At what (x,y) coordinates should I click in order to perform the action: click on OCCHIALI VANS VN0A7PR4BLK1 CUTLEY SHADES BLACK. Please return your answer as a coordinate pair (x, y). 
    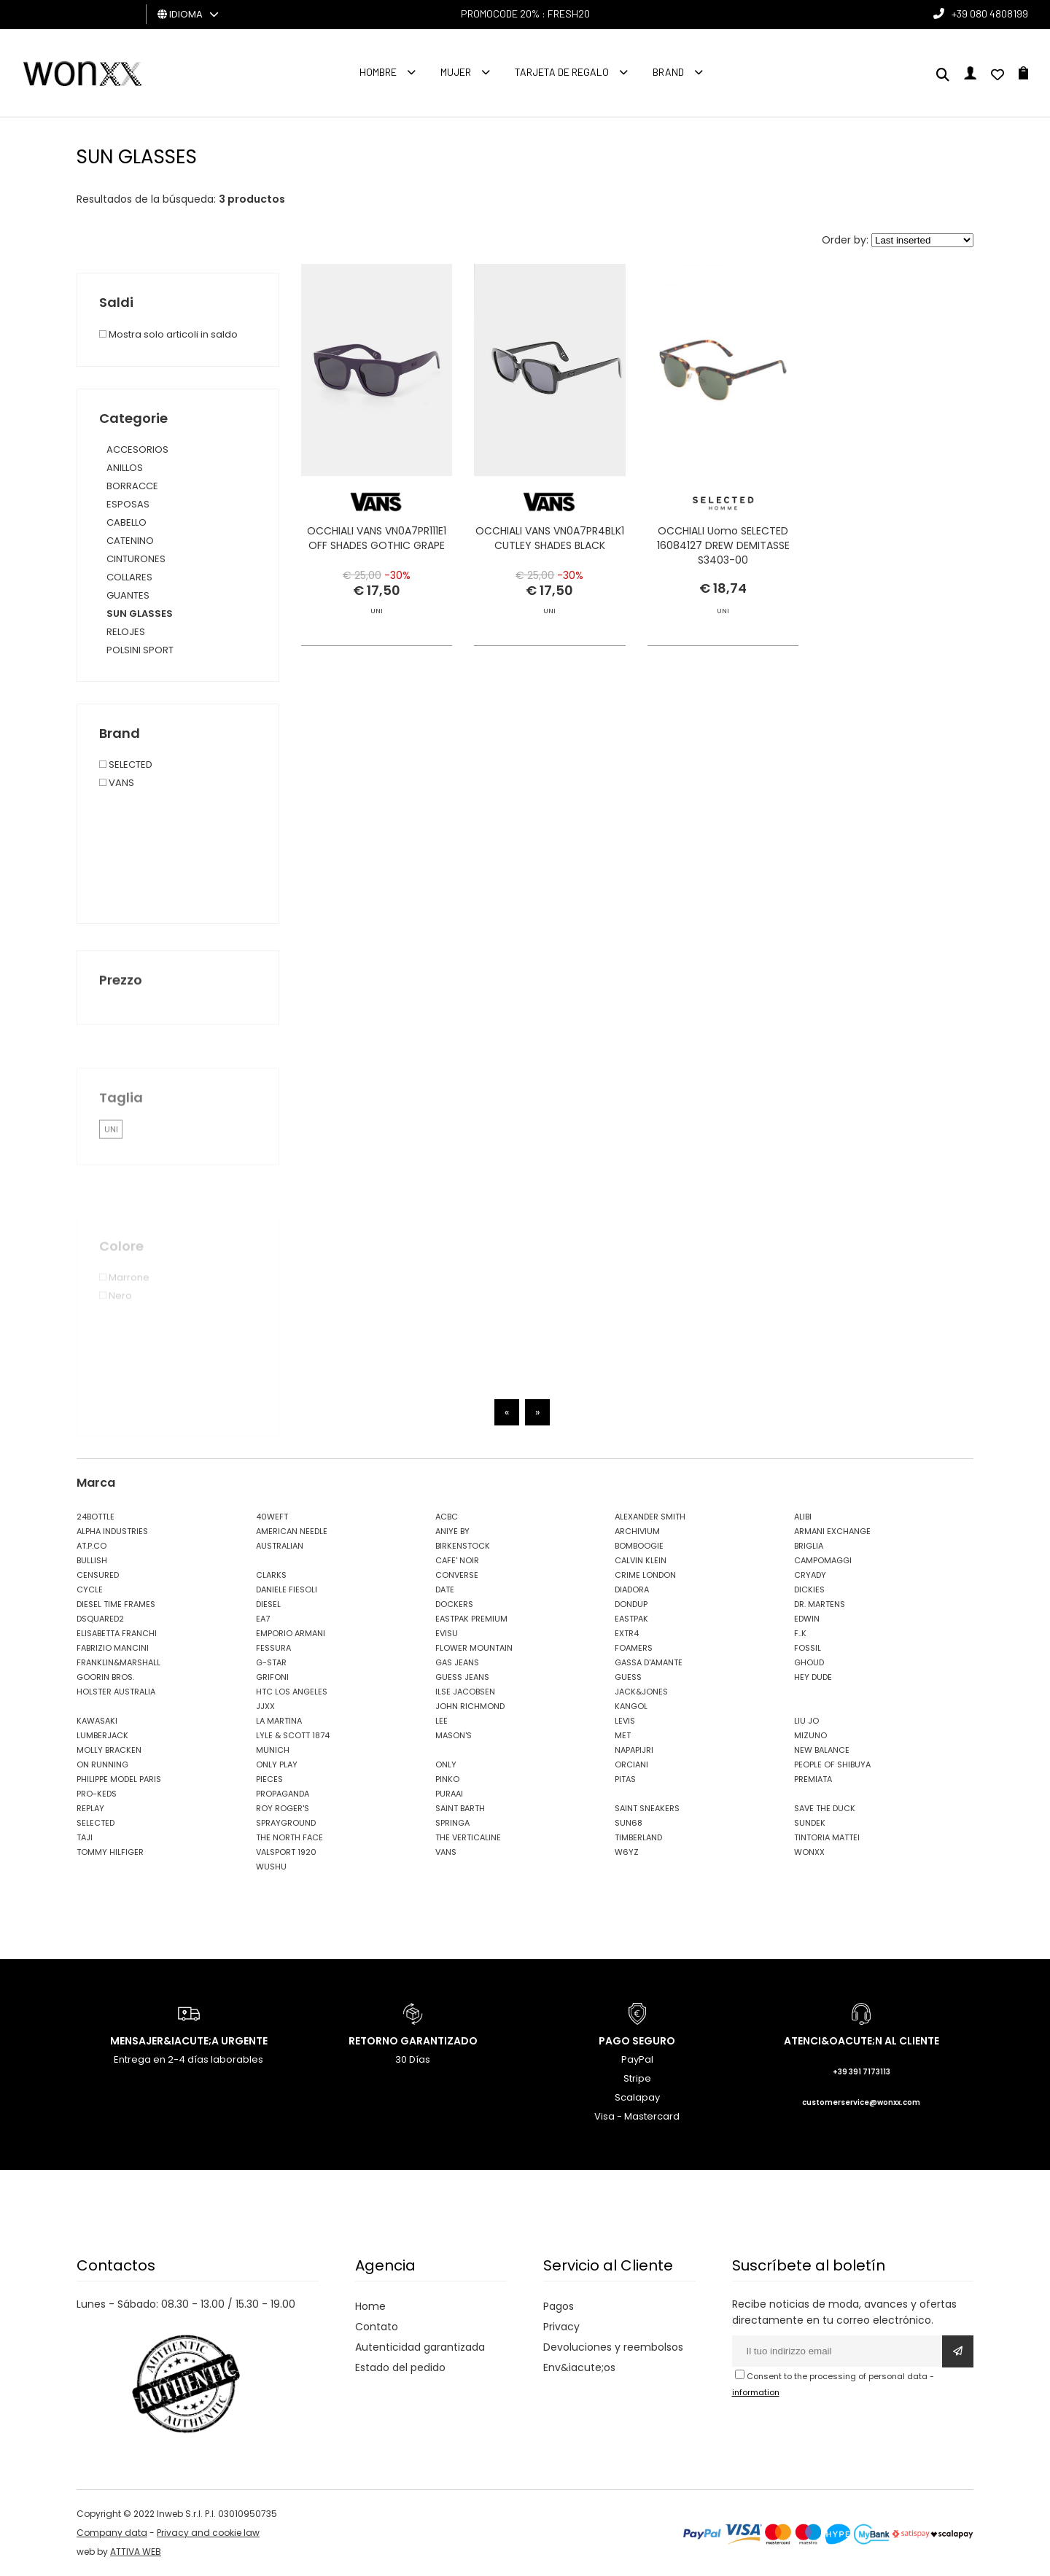
    Looking at the image, I should click on (549, 538).